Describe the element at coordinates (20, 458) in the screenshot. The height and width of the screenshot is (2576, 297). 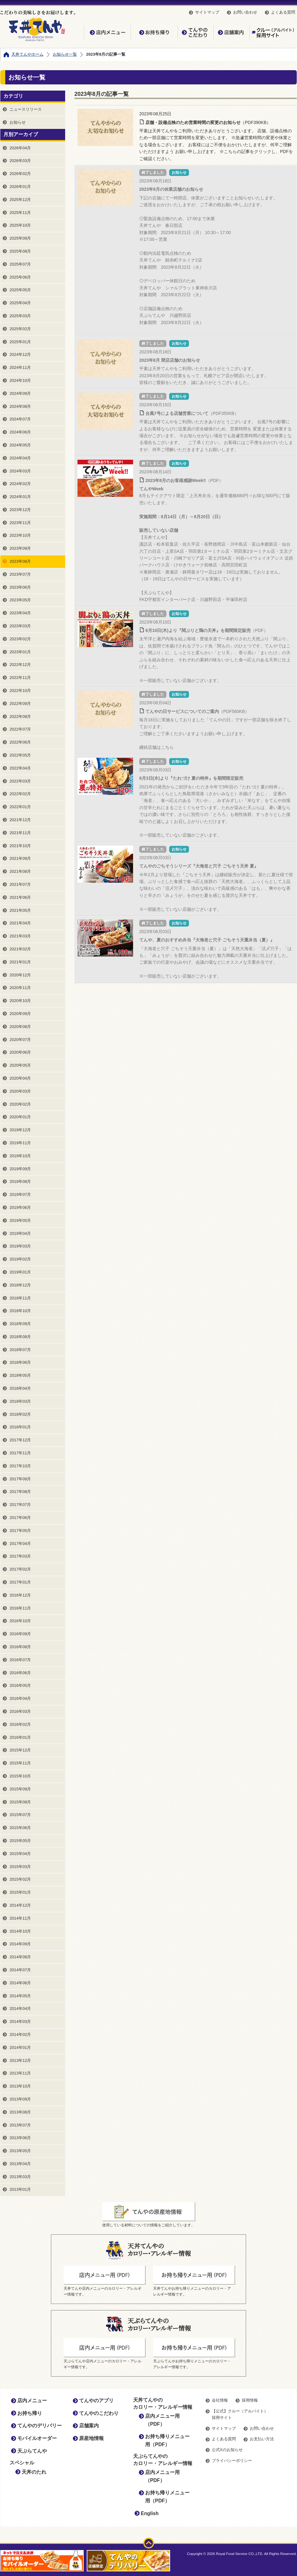
I see `2024年04月` at that location.